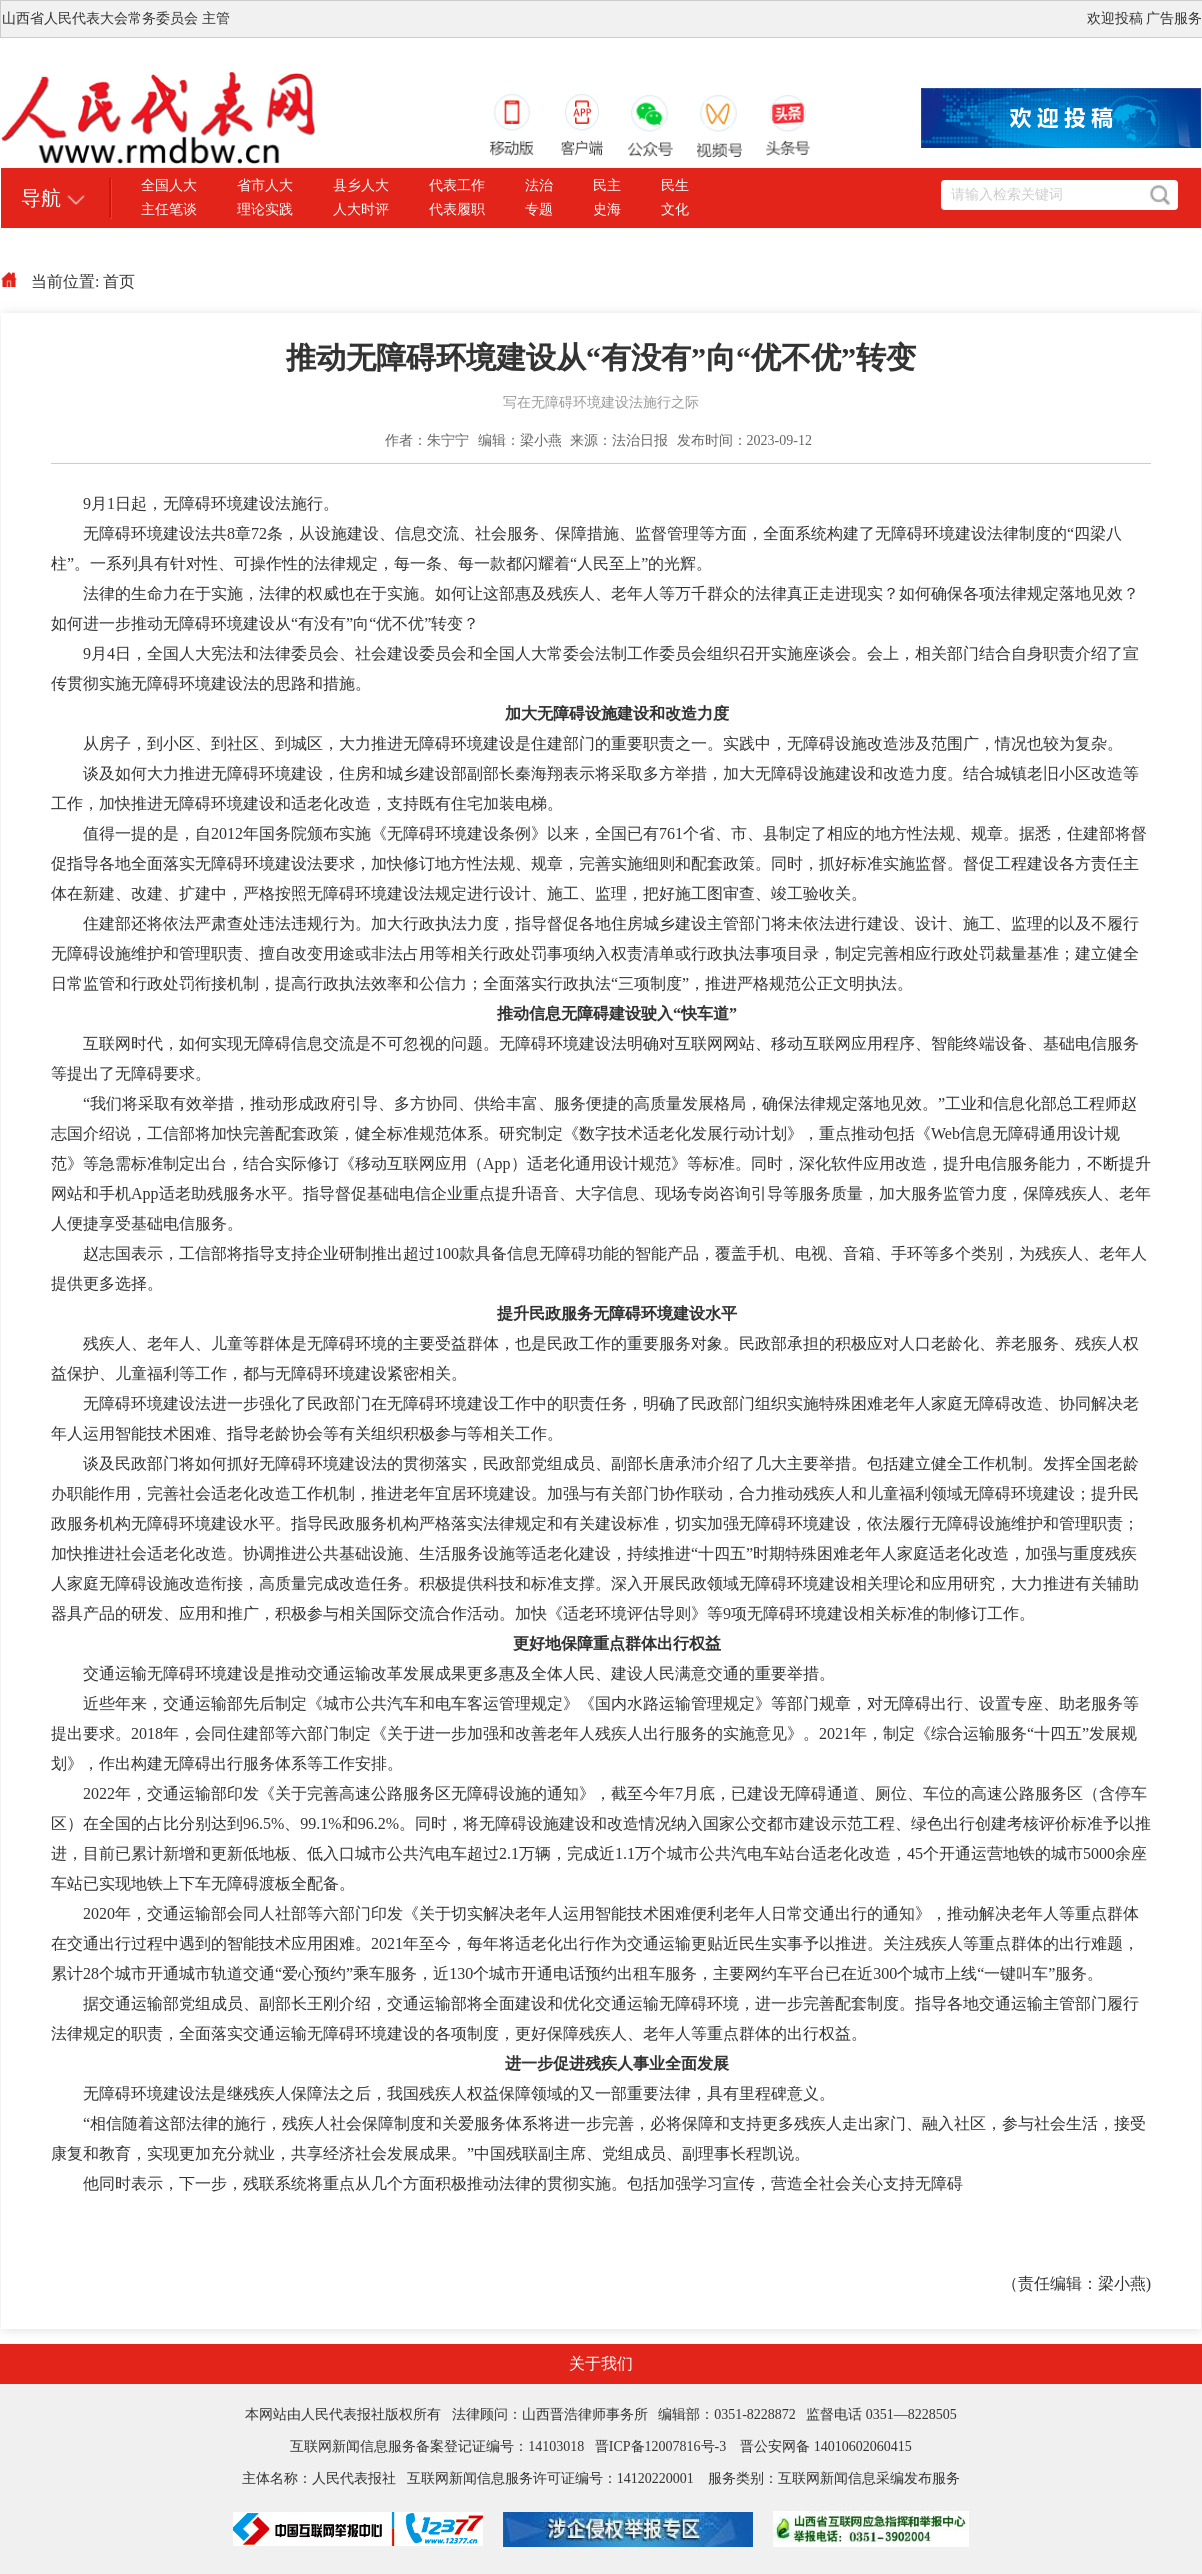  I want to click on 法治, so click(539, 185).